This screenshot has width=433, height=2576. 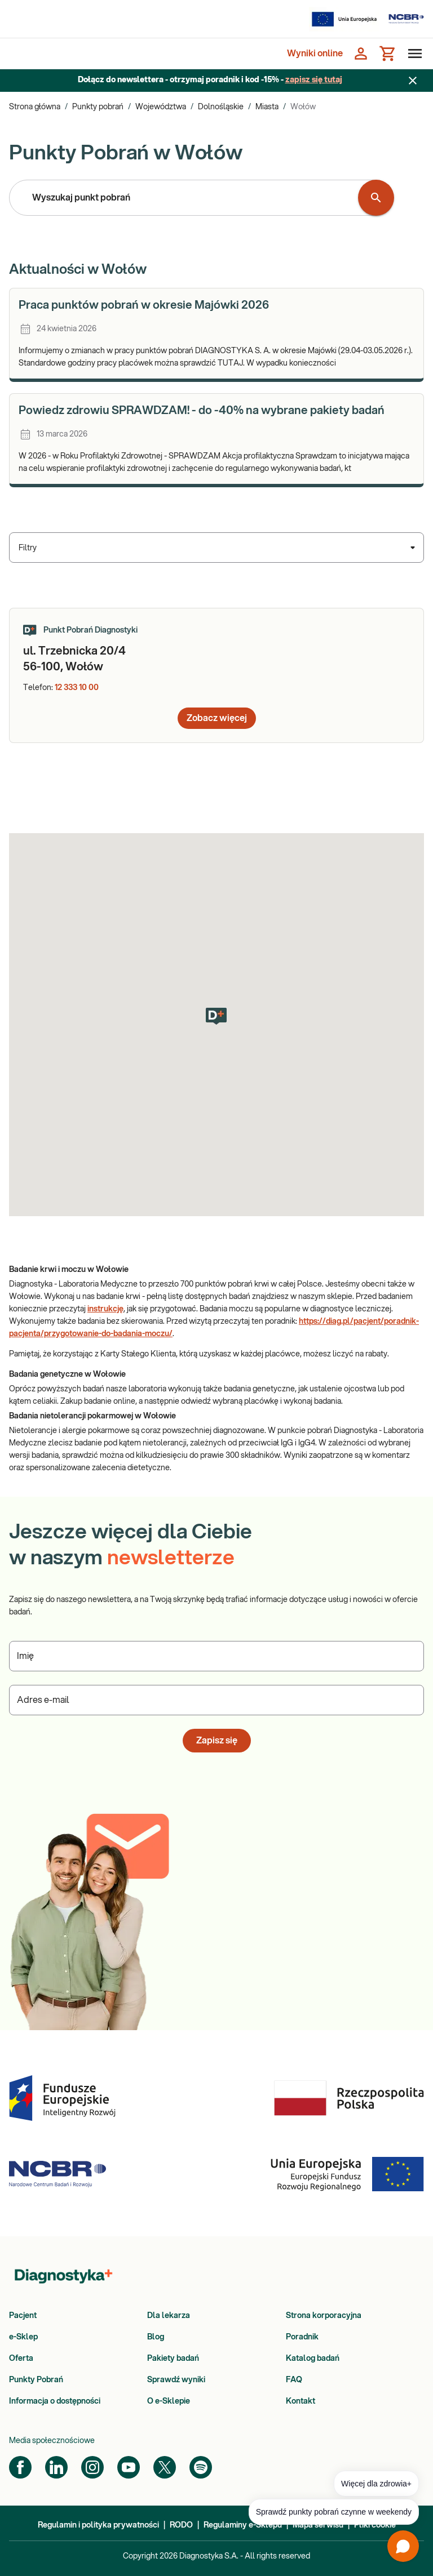 What do you see at coordinates (300, 2401) in the screenshot?
I see `Kontakt` at bounding box center [300, 2401].